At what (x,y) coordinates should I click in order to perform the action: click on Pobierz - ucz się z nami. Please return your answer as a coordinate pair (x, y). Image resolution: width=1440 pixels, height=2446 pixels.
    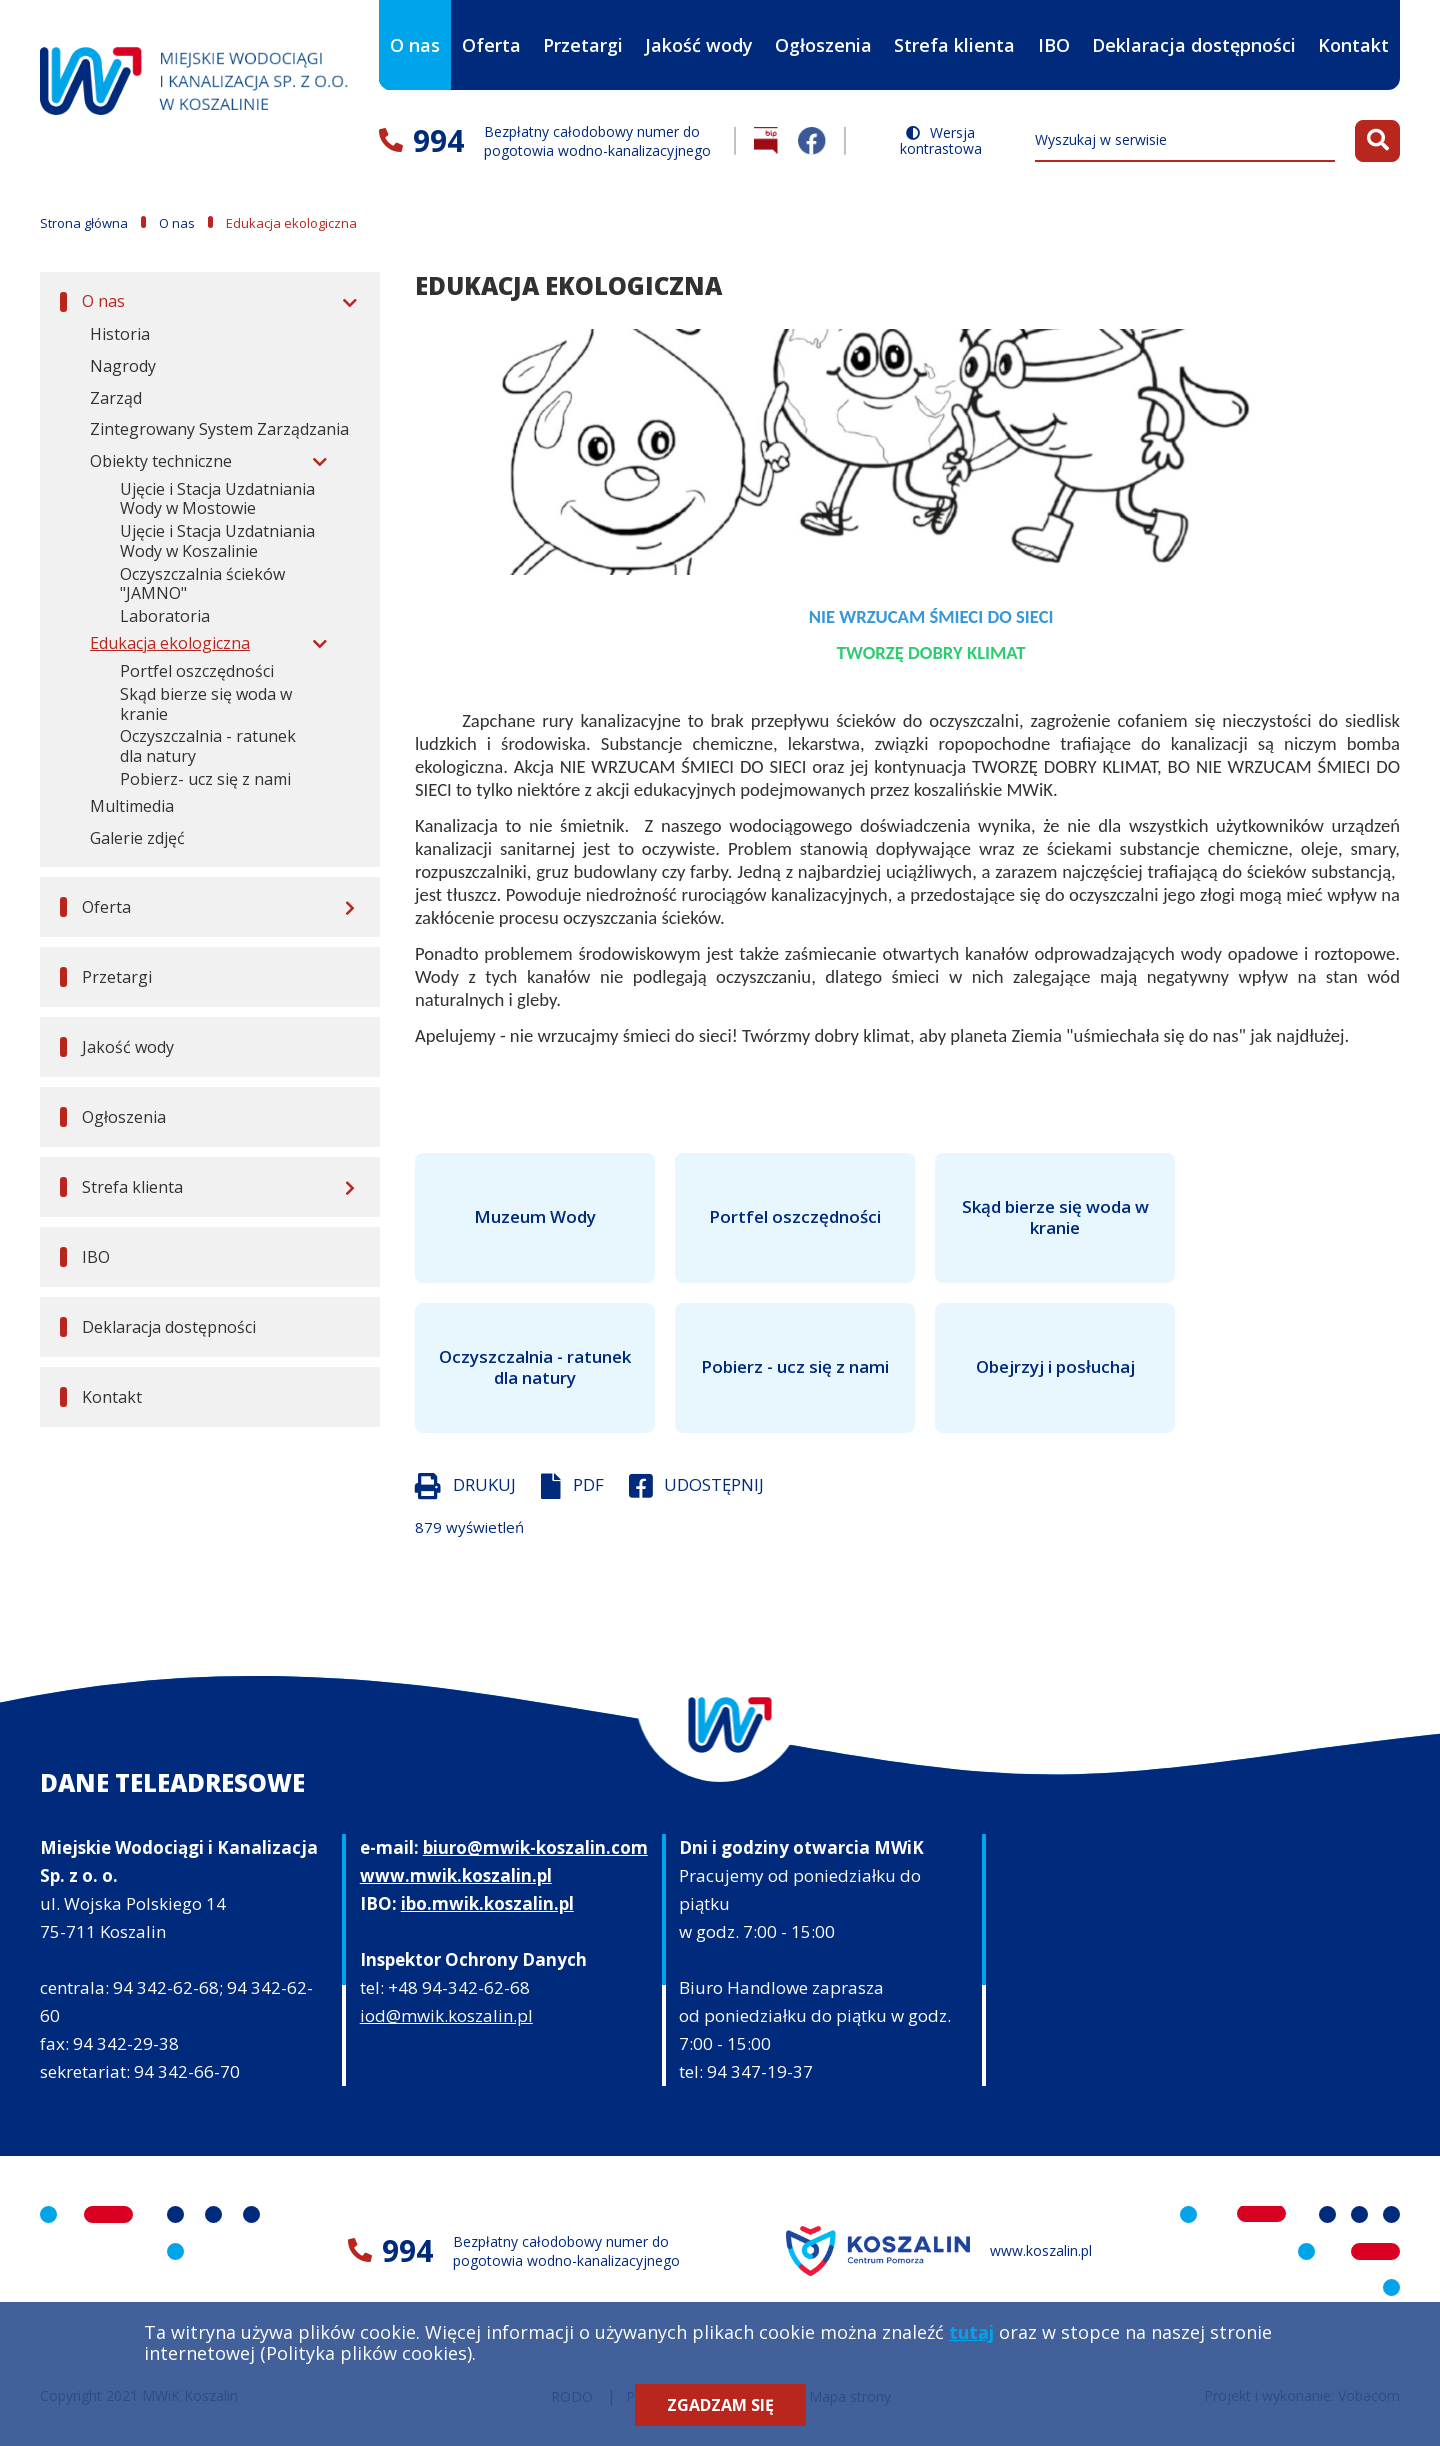
    Looking at the image, I should click on (795, 1367).